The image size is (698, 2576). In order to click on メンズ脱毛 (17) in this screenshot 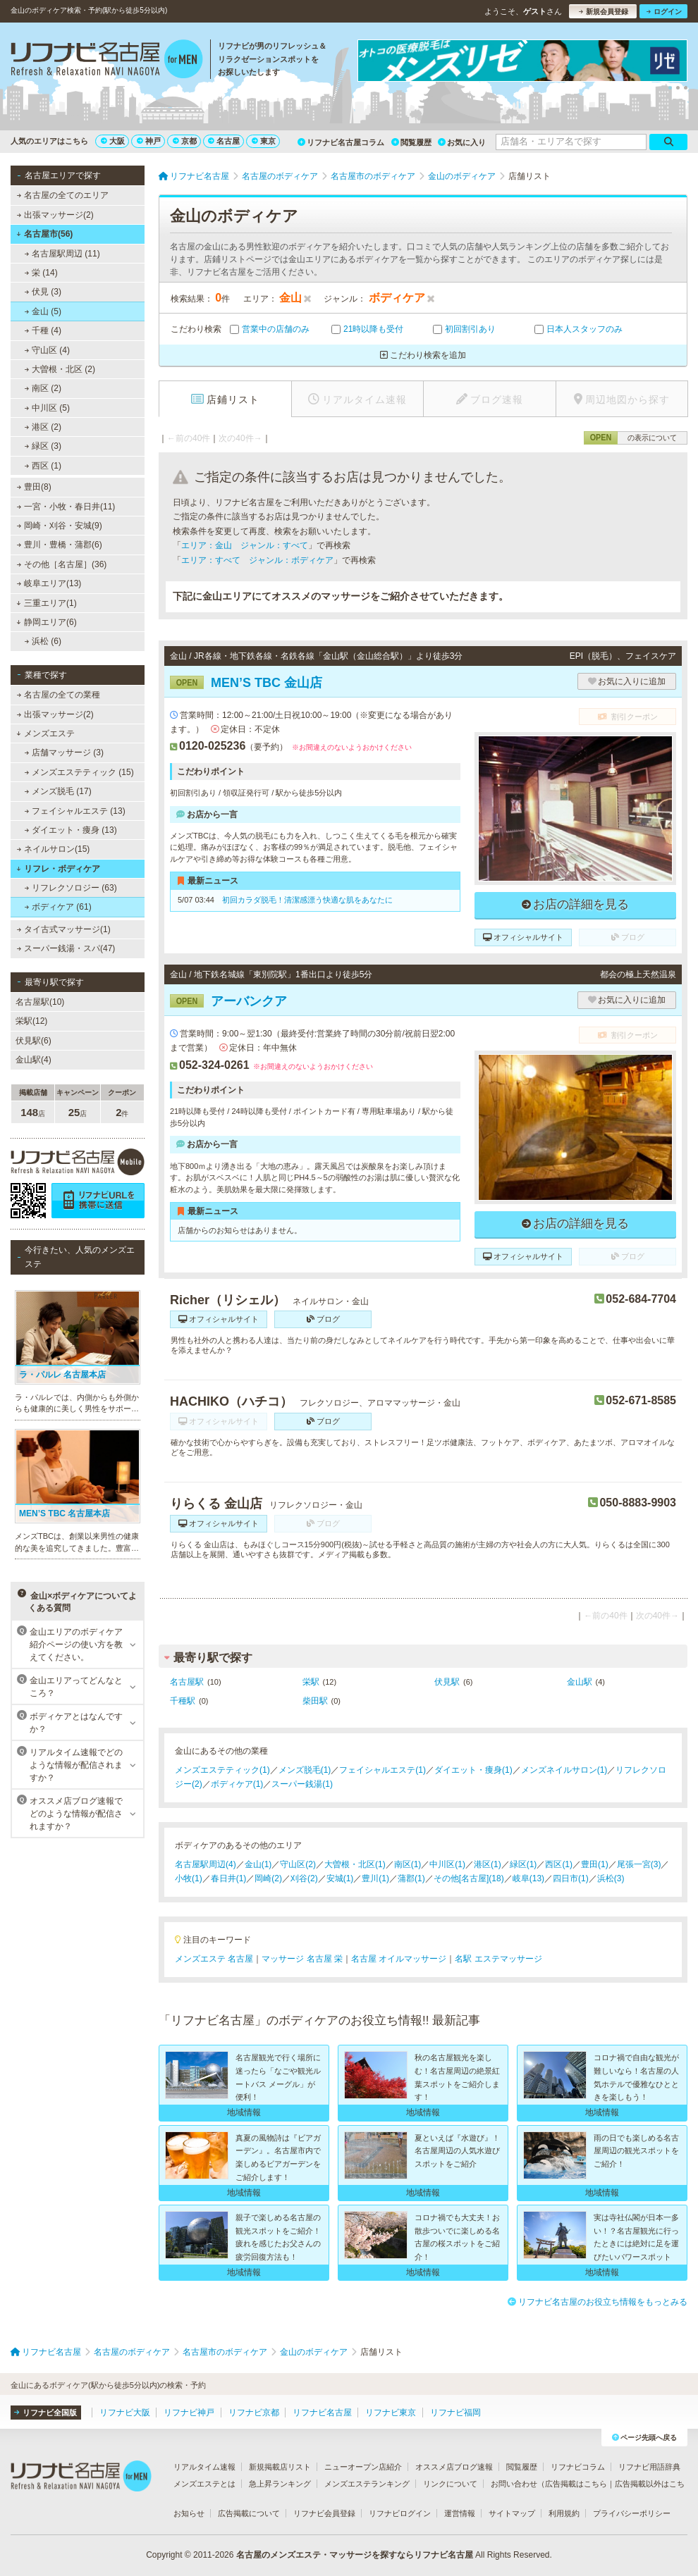, I will do `click(58, 791)`.